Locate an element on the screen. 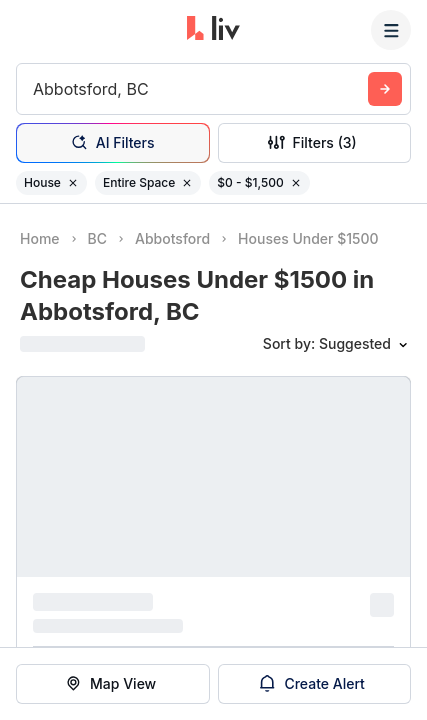 The image size is (427, 720). [Menu] is located at coordinates (391, 30).